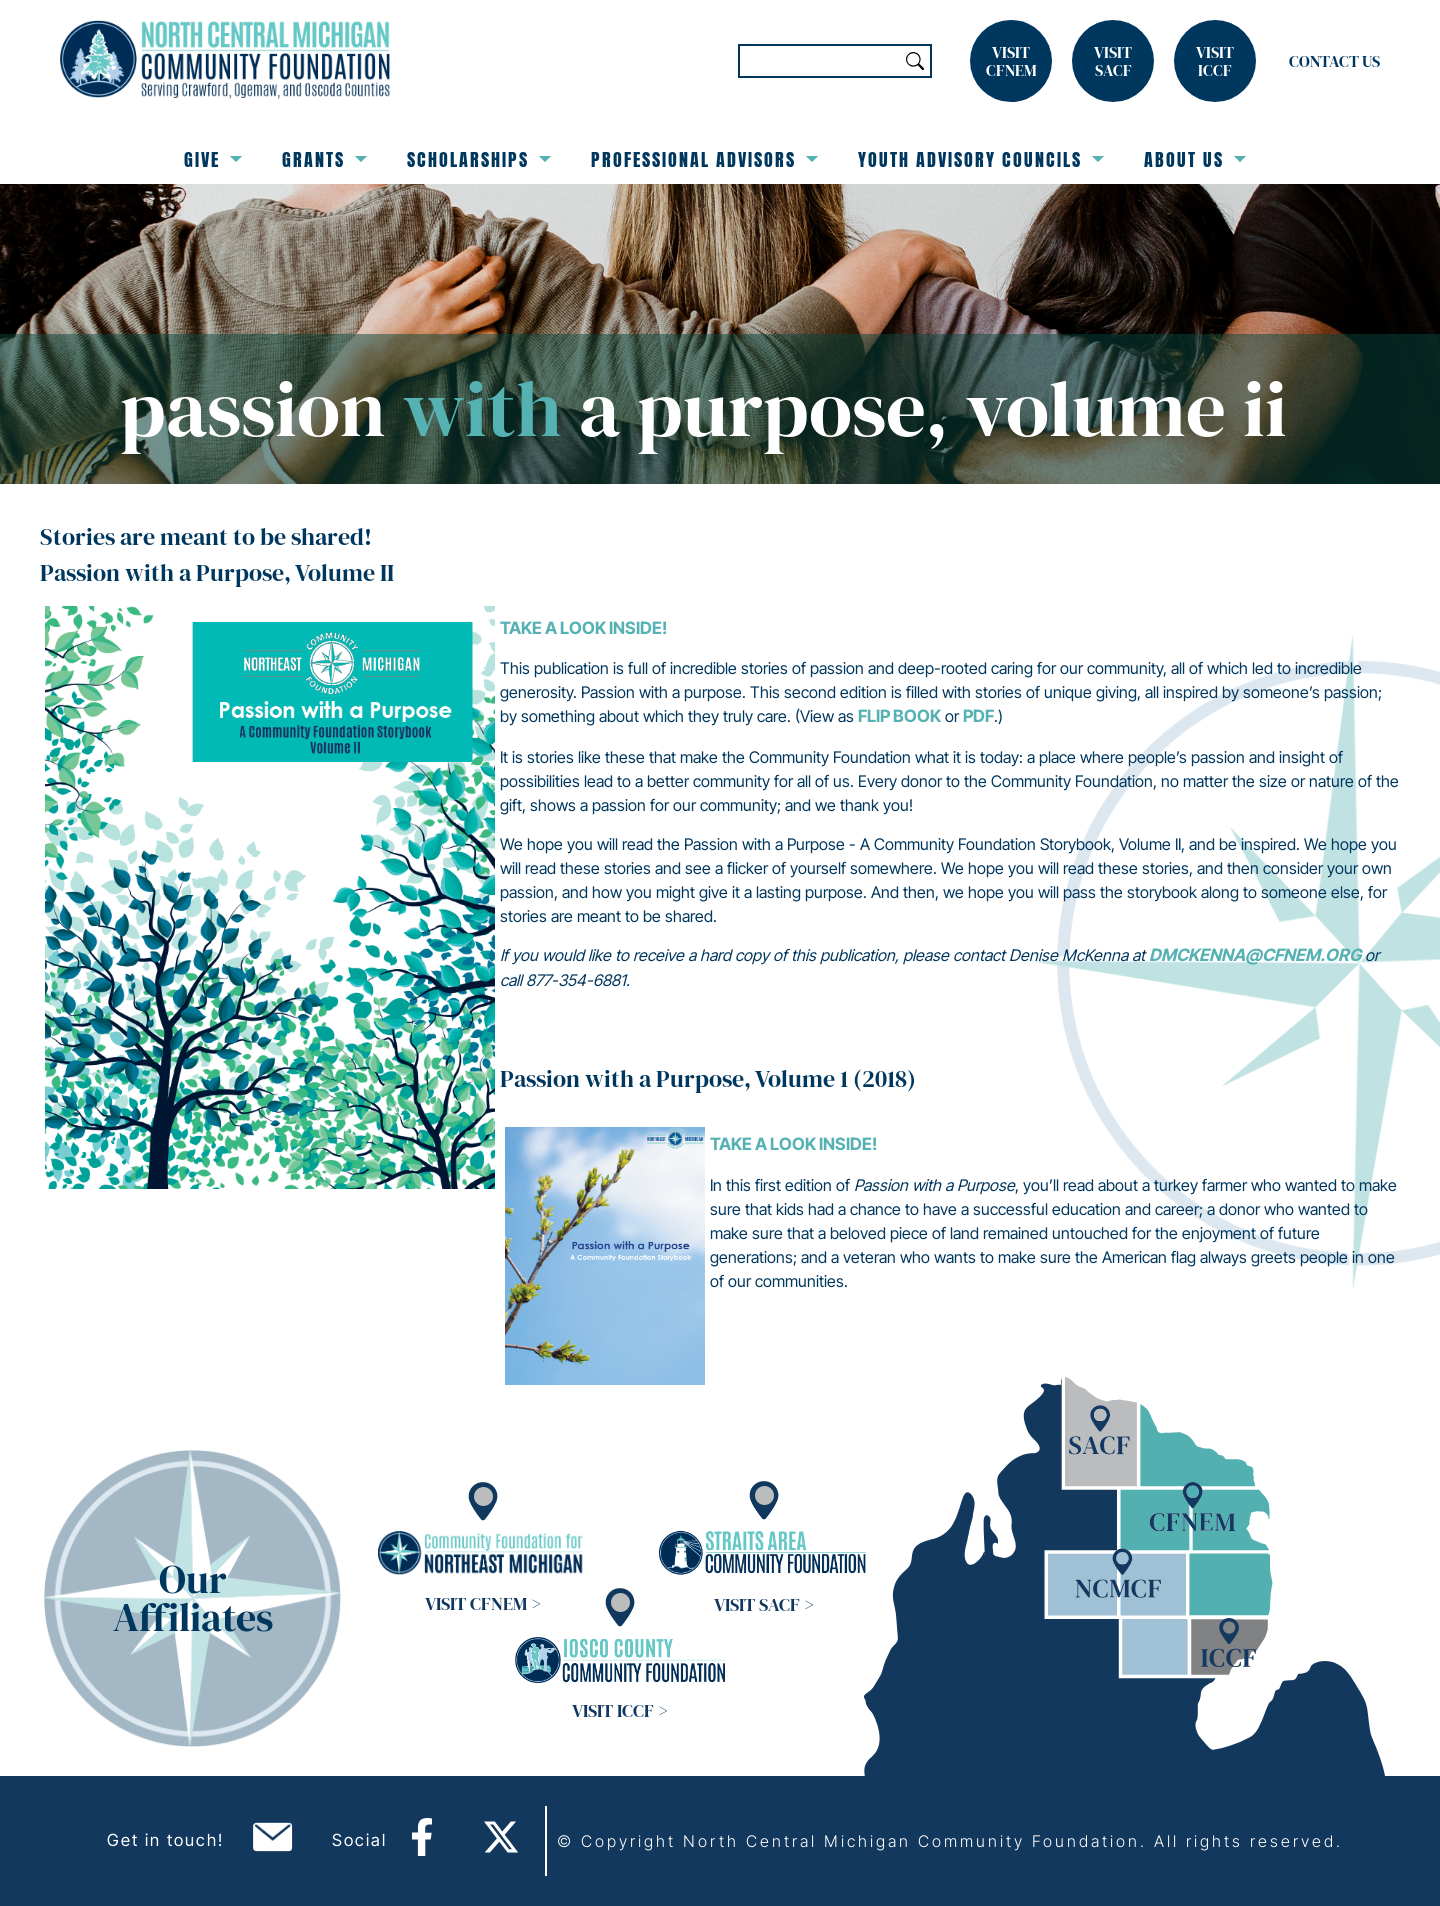 The width and height of the screenshot is (1440, 1906). Describe the element at coordinates (704, 159) in the screenshot. I see `Professional Advisors` at that location.